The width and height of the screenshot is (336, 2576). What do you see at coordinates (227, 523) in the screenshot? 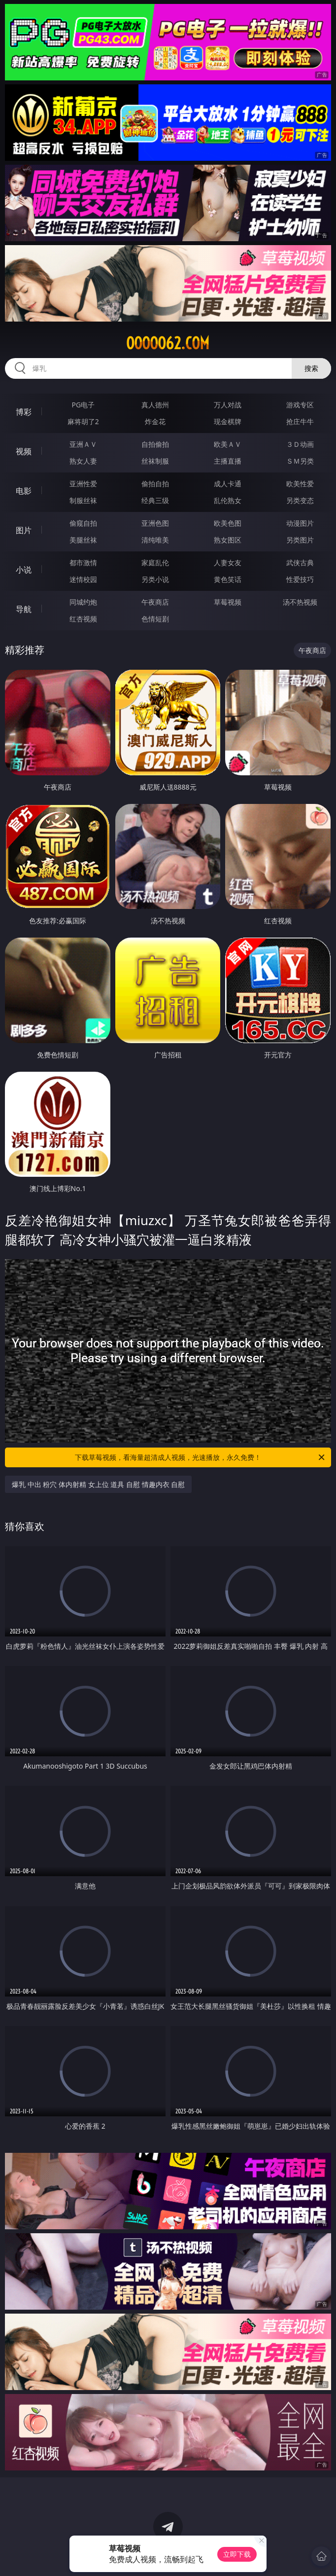
I see `欧美色图` at bounding box center [227, 523].